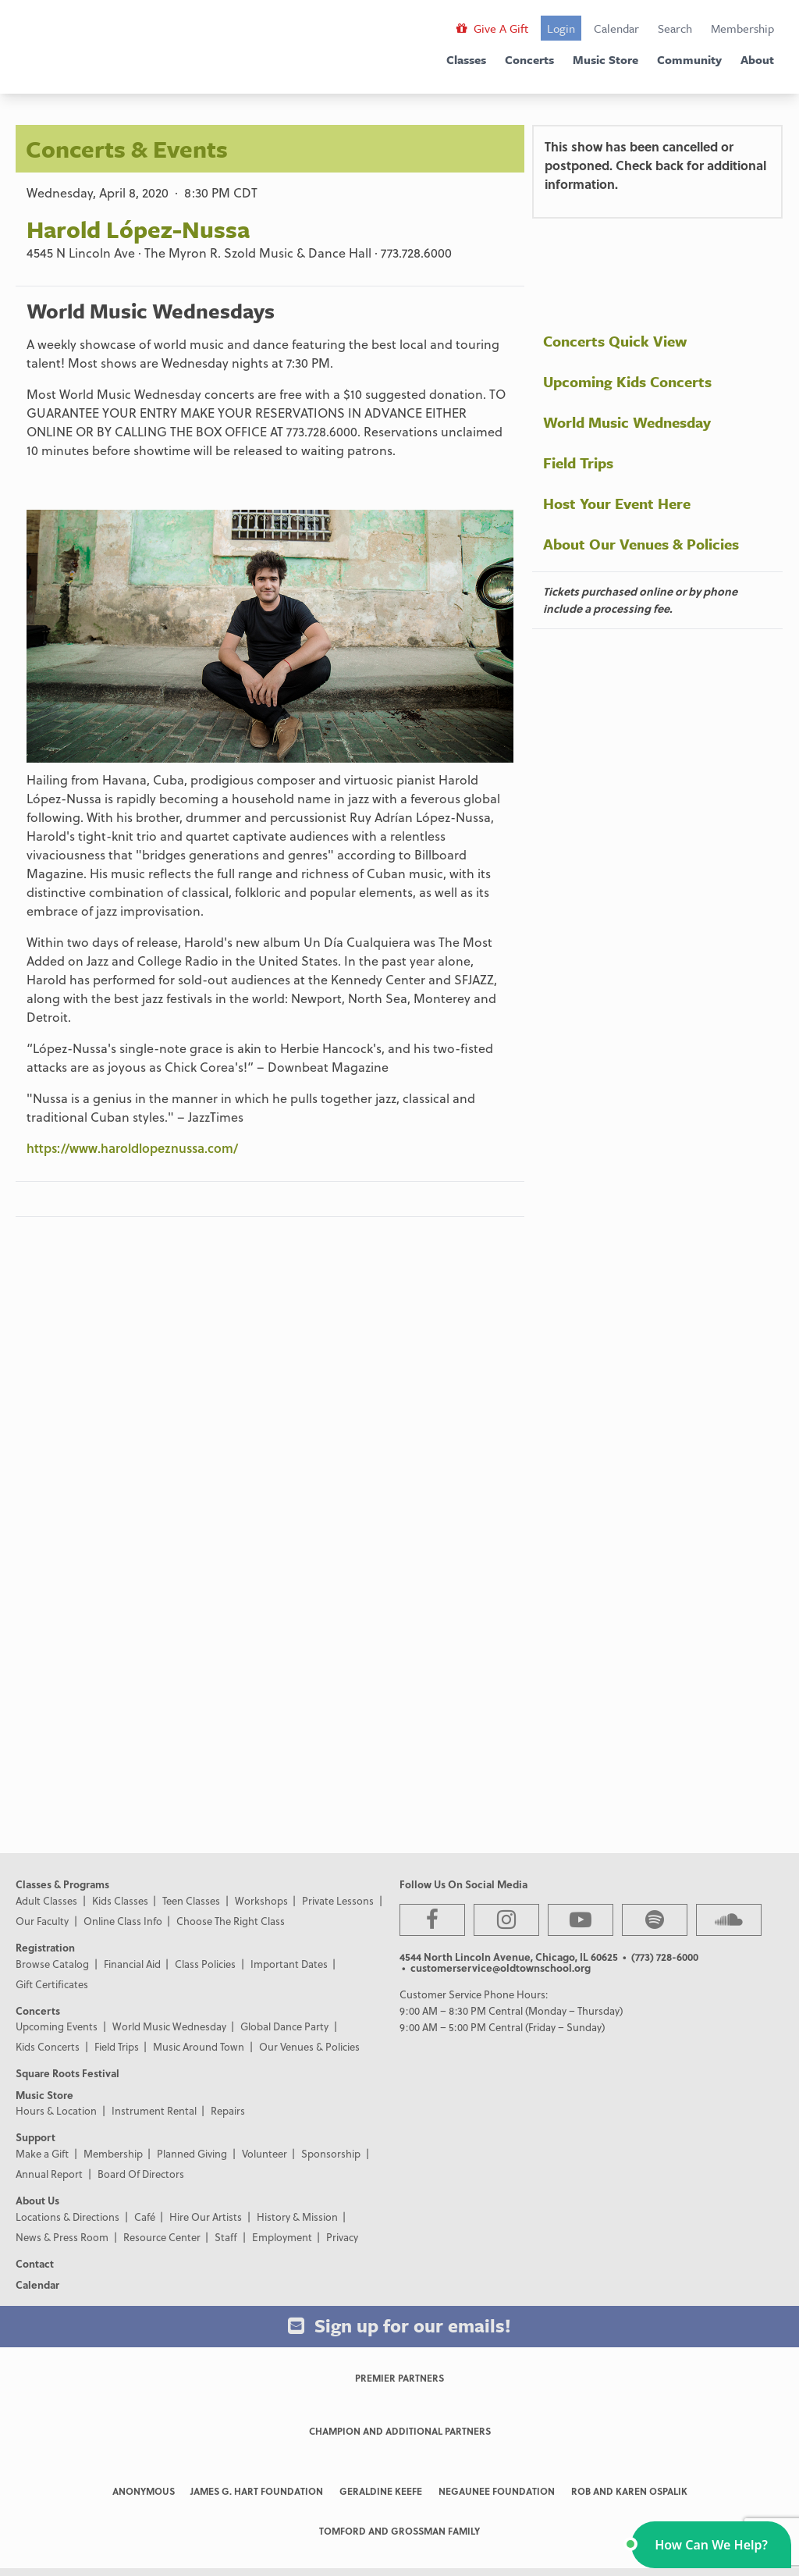  What do you see at coordinates (627, 421) in the screenshot?
I see `World Music Wednesday` at bounding box center [627, 421].